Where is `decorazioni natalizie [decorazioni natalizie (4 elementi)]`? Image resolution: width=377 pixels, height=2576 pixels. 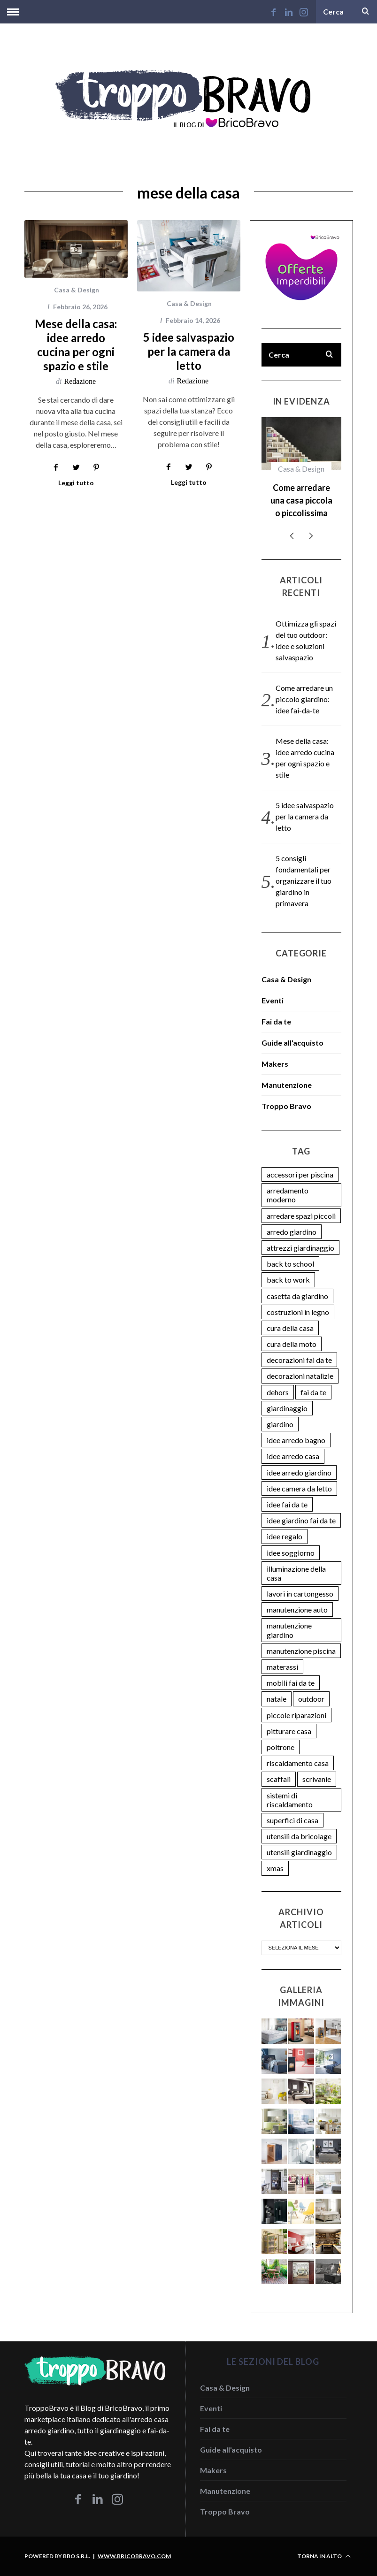 decorazioni natalizie [decorazioni natalizie (4 elementi)] is located at coordinates (300, 1375).